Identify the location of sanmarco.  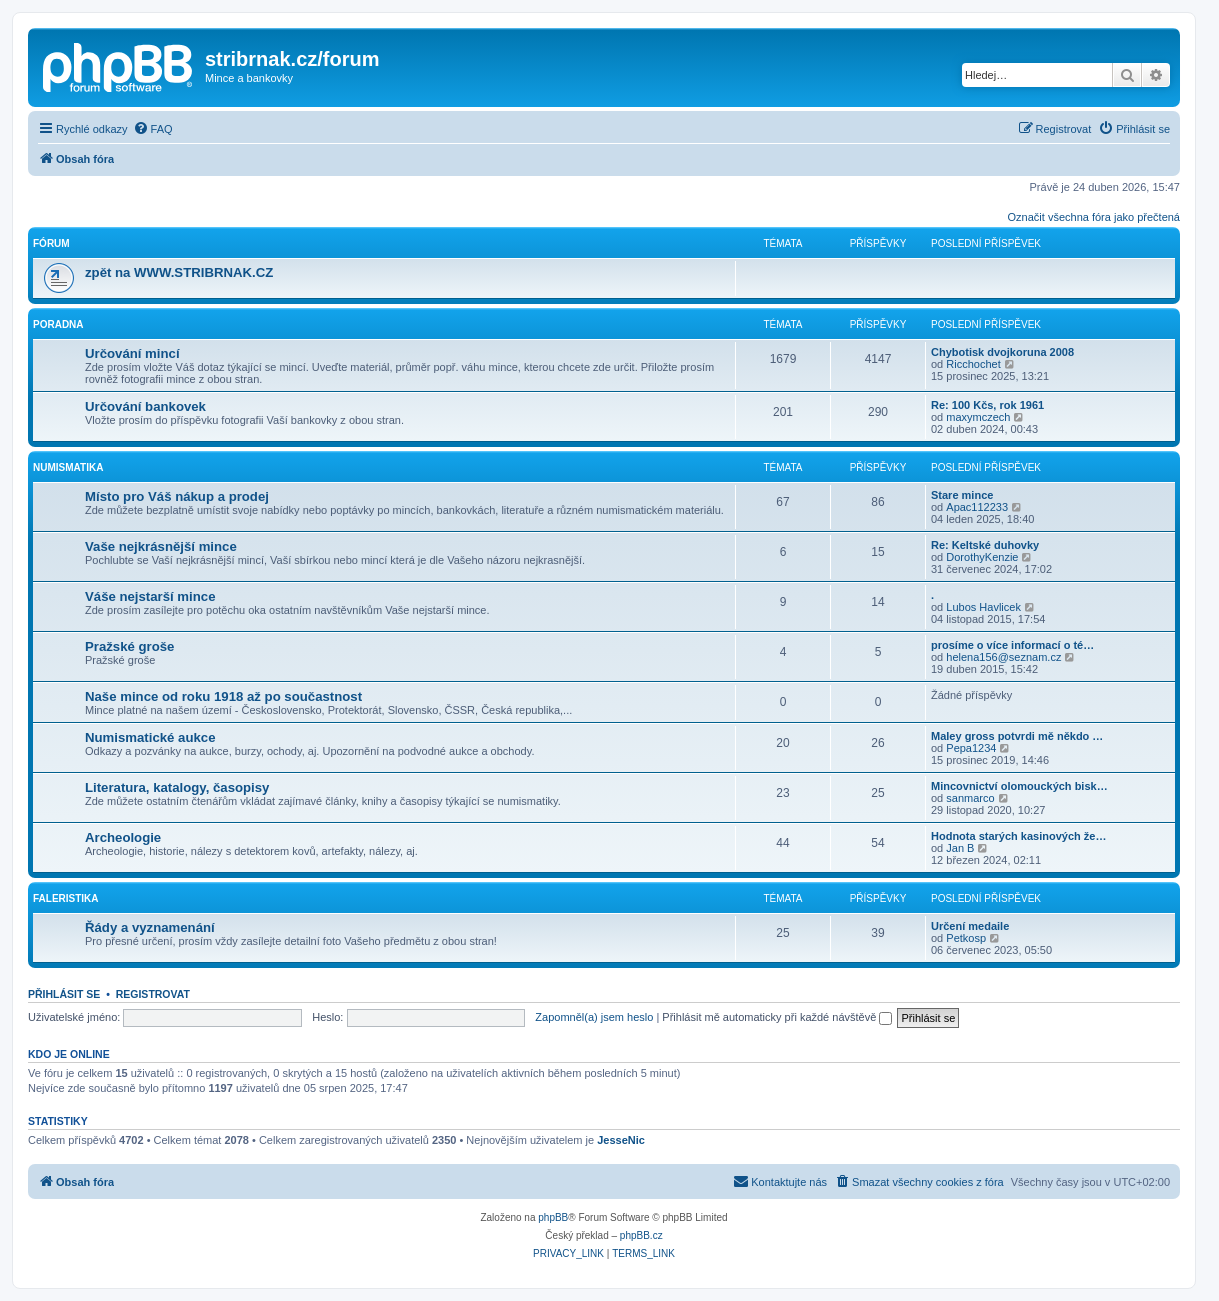
(970, 798).